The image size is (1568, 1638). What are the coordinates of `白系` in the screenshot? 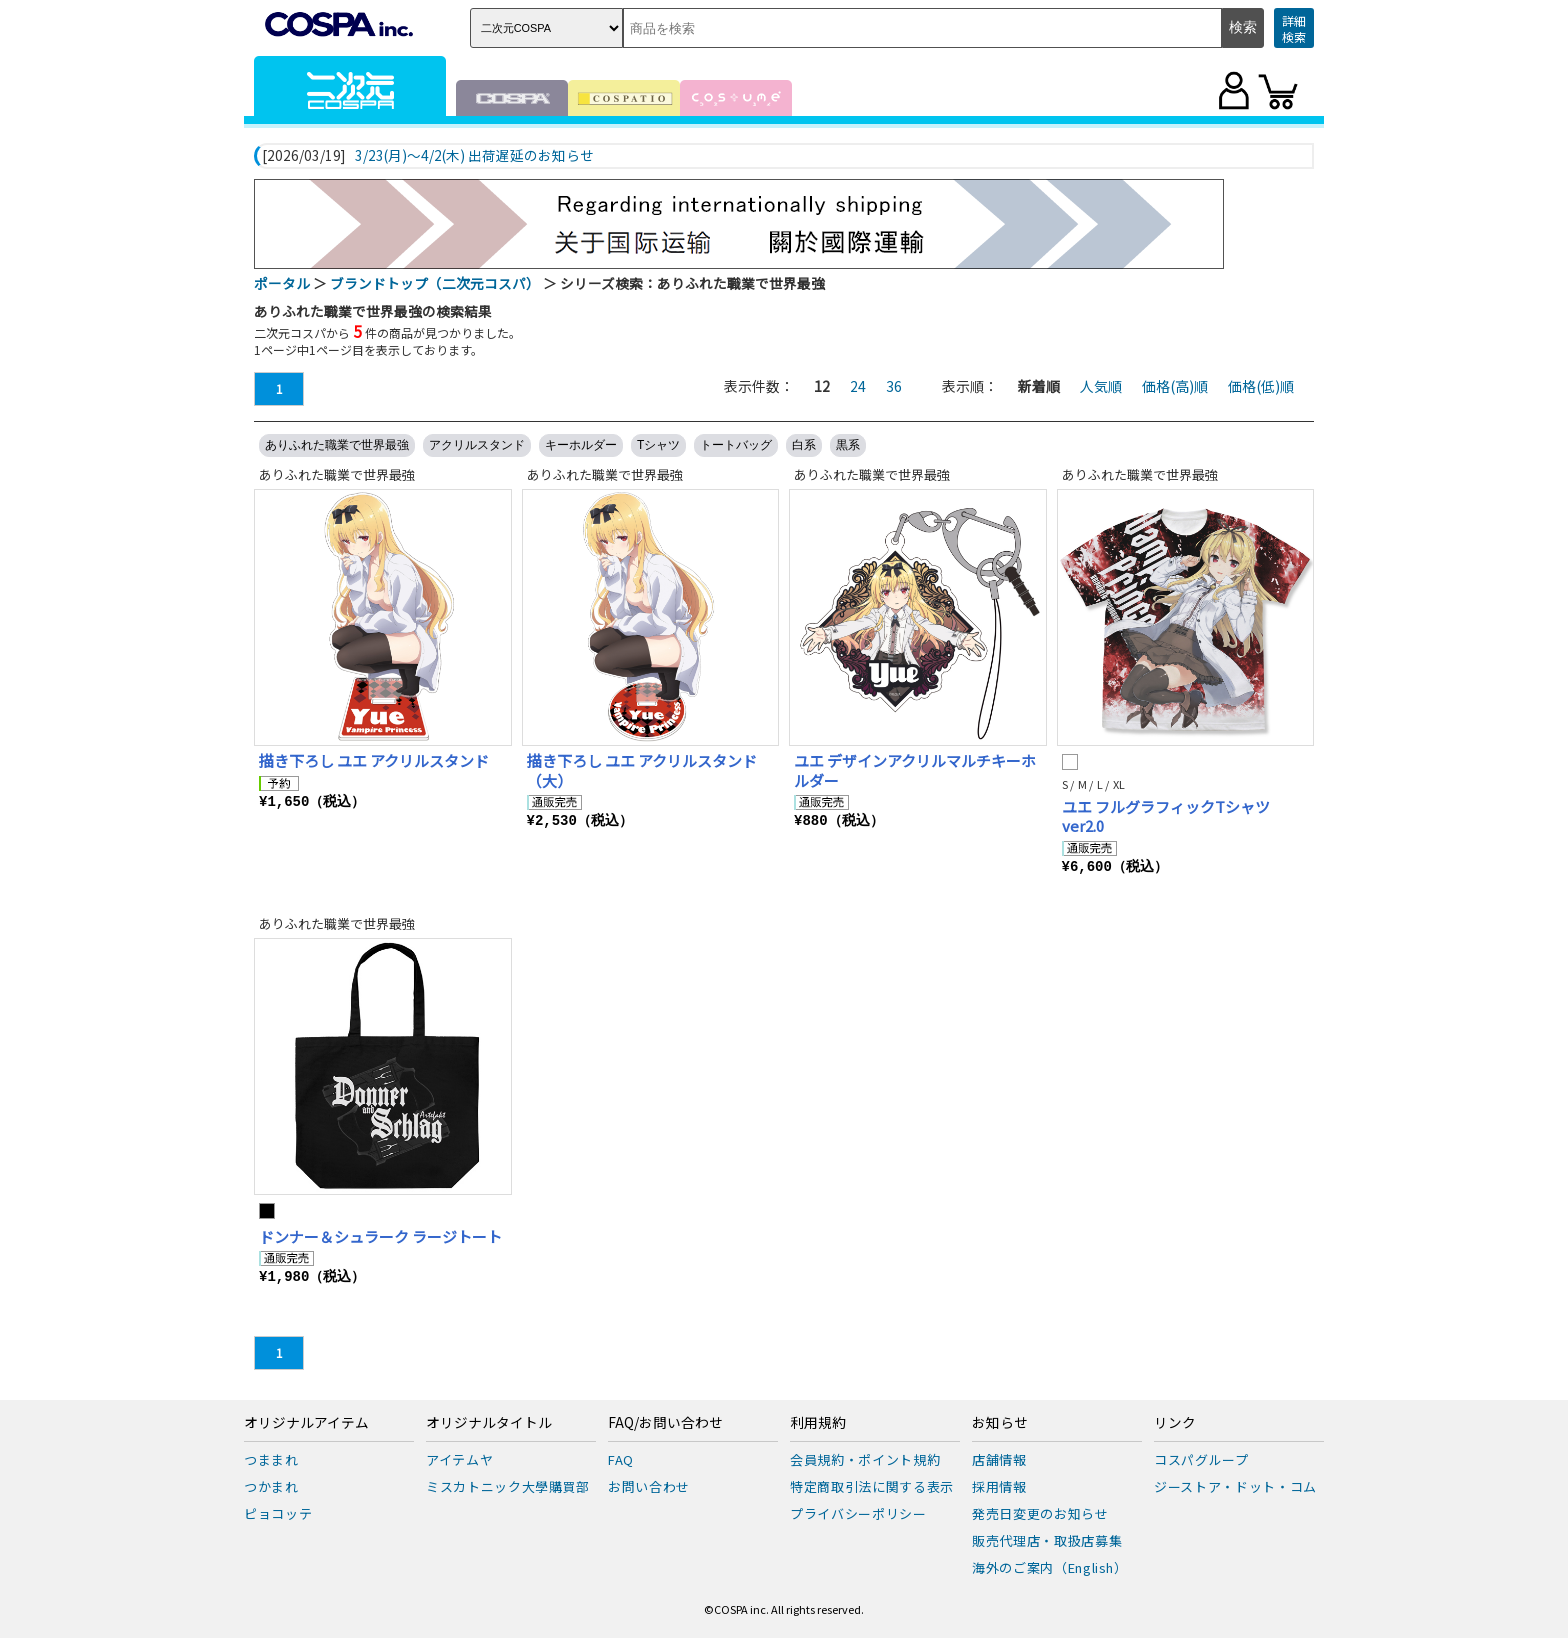 It's located at (804, 445).